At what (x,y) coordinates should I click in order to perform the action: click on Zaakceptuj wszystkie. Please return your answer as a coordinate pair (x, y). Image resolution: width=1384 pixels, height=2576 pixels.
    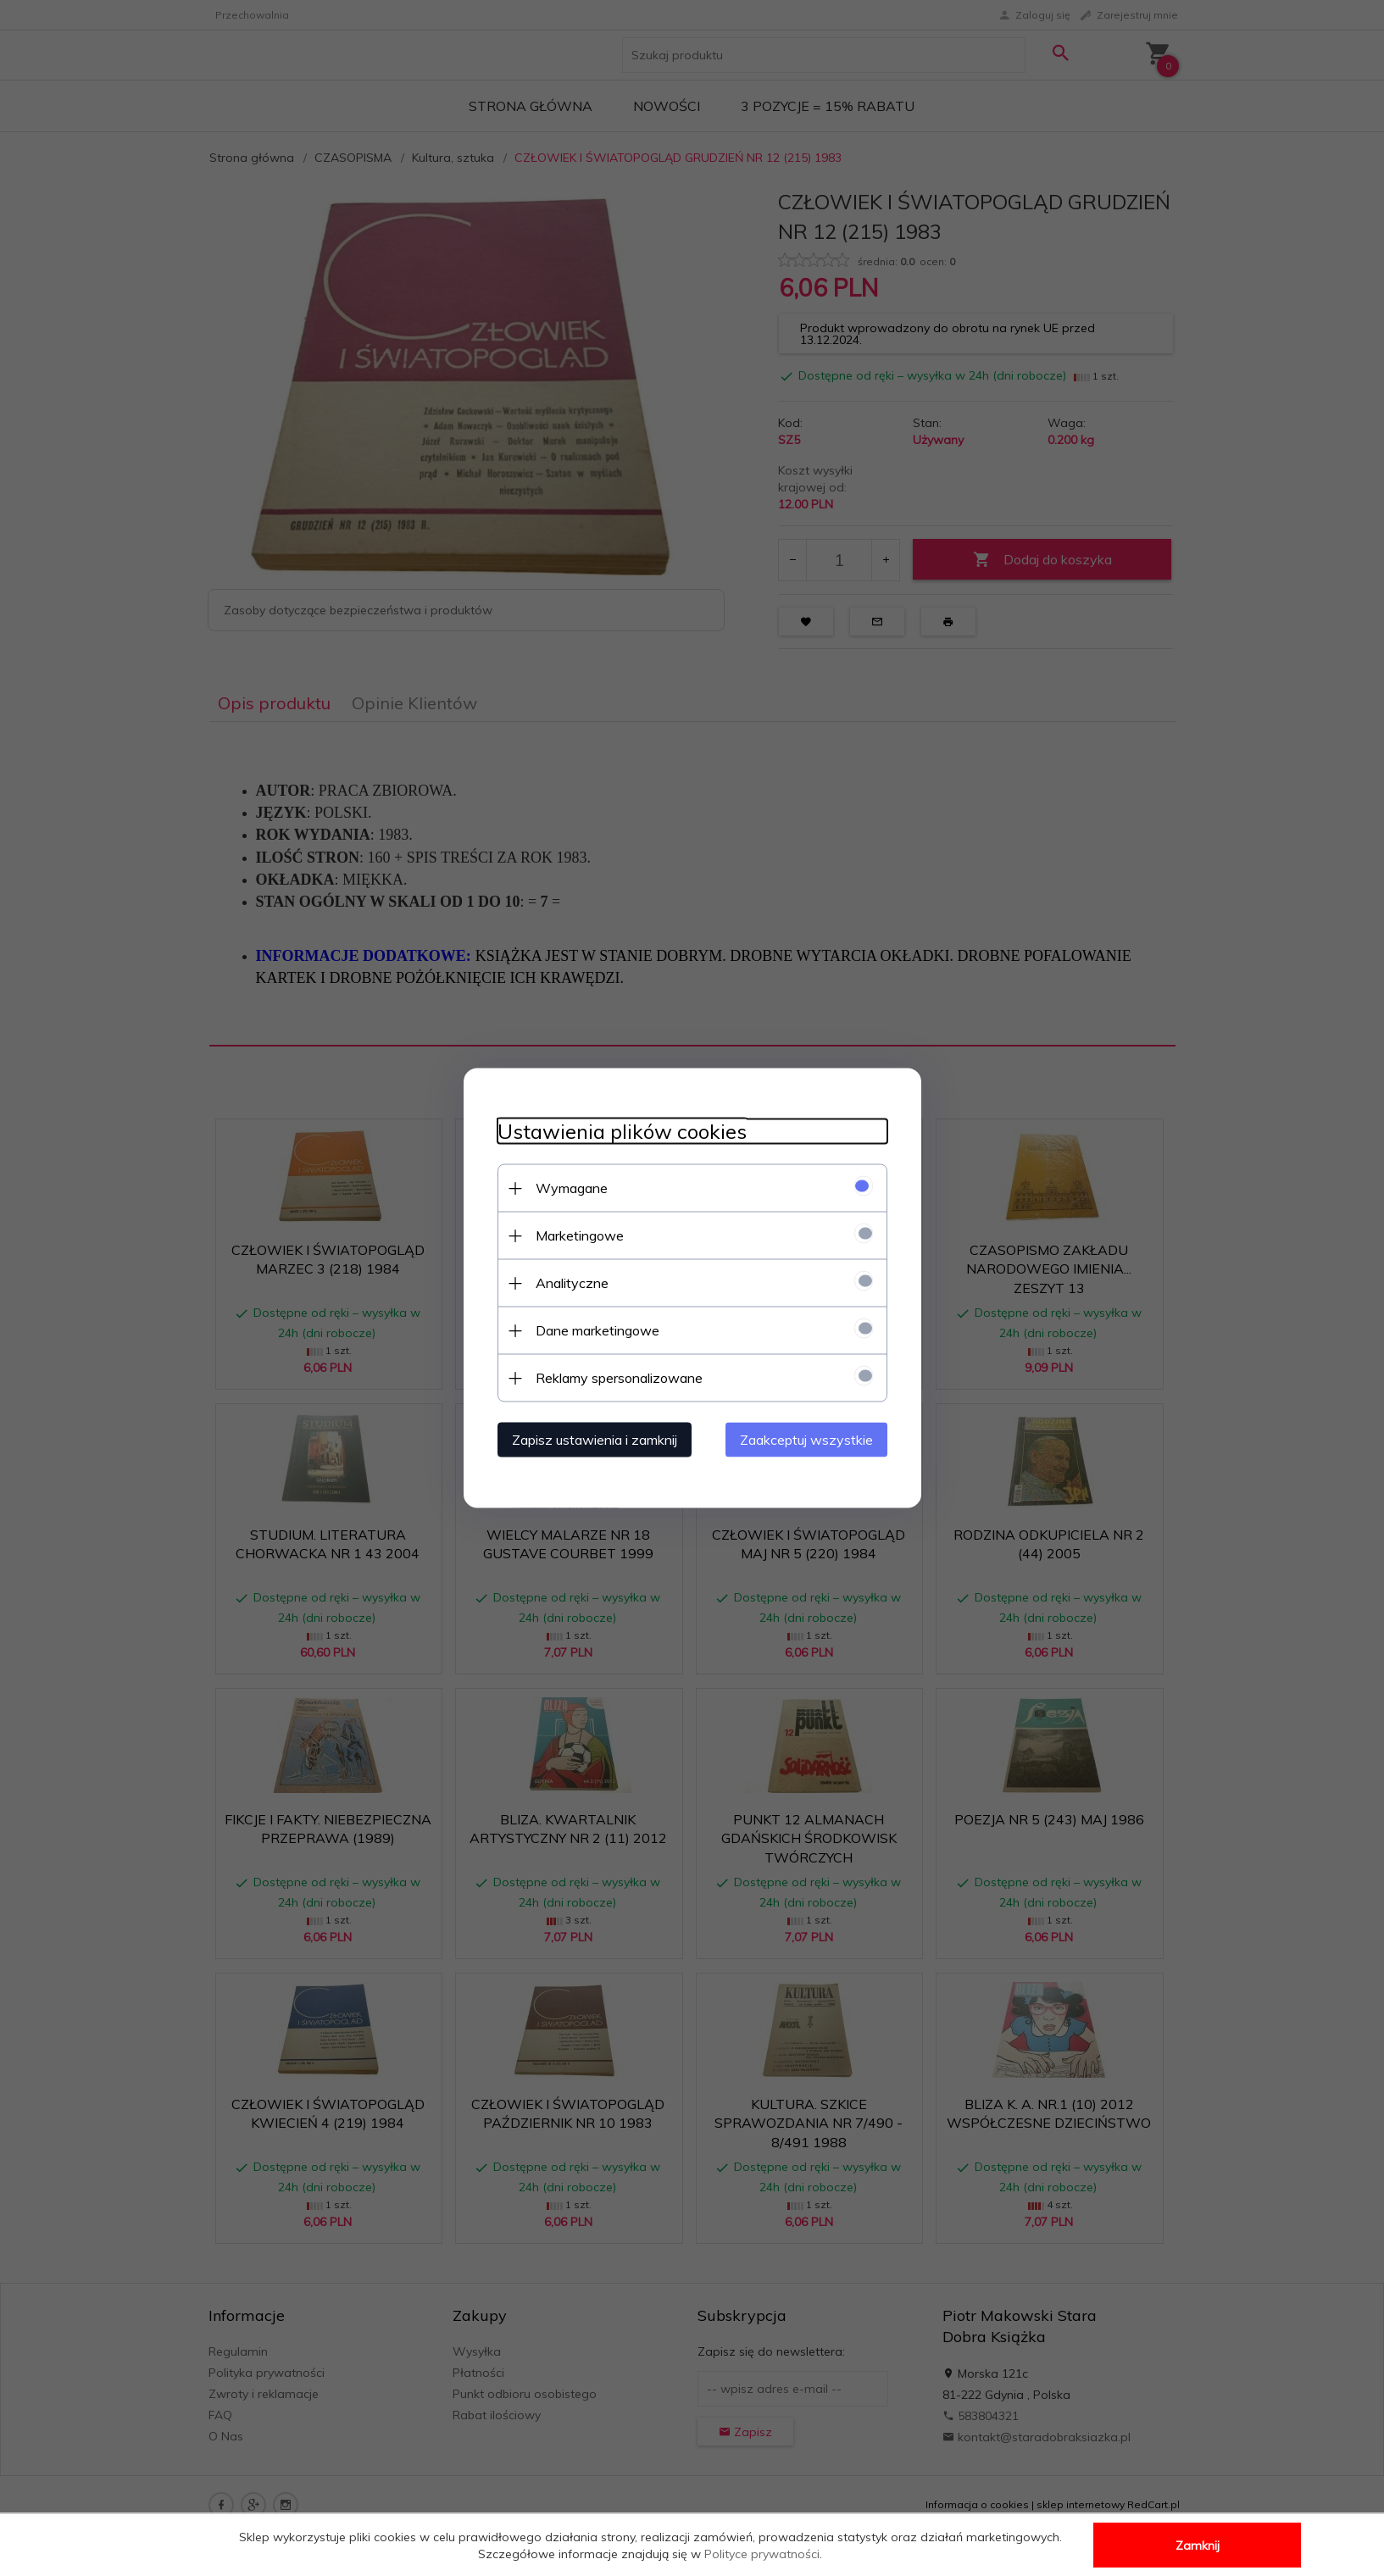
    Looking at the image, I should click on (806, 1439).